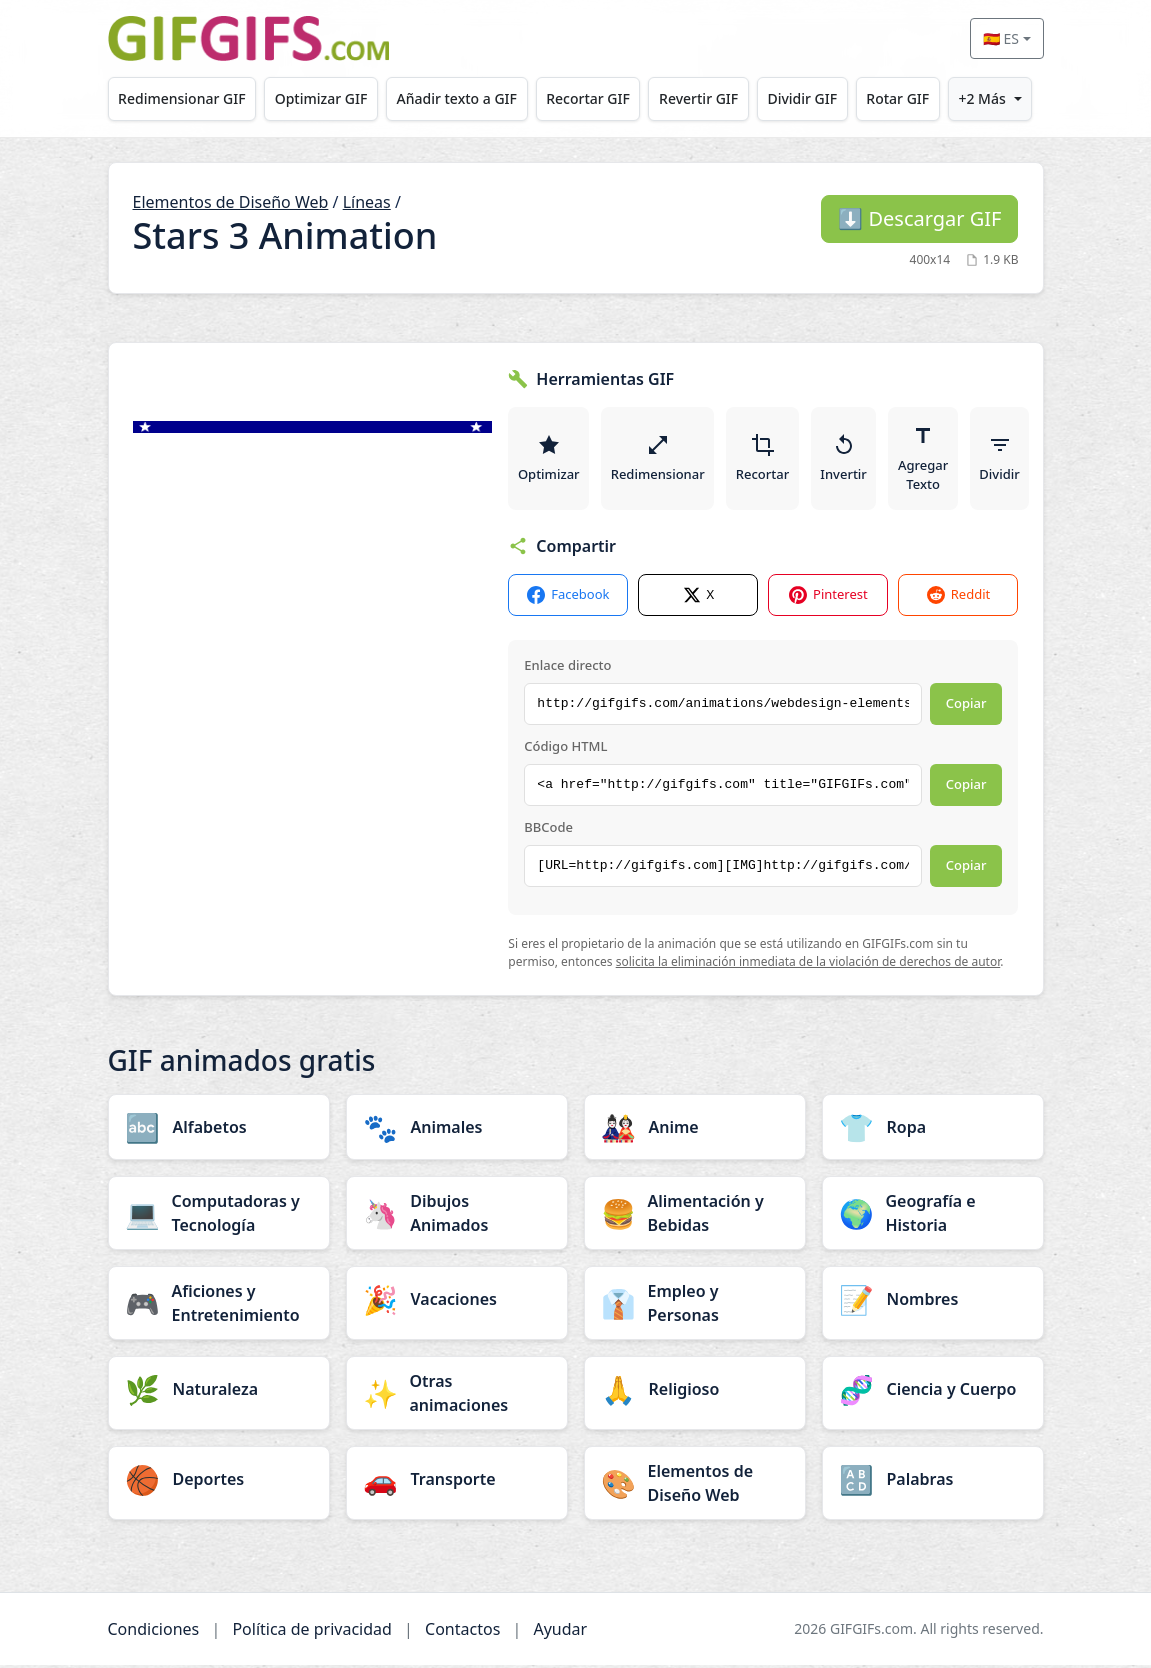 The image size is (1151, 1668). Describe the element at coordinates (457, 1482) in the screenshot. I see `[Transporte category]` at that location.